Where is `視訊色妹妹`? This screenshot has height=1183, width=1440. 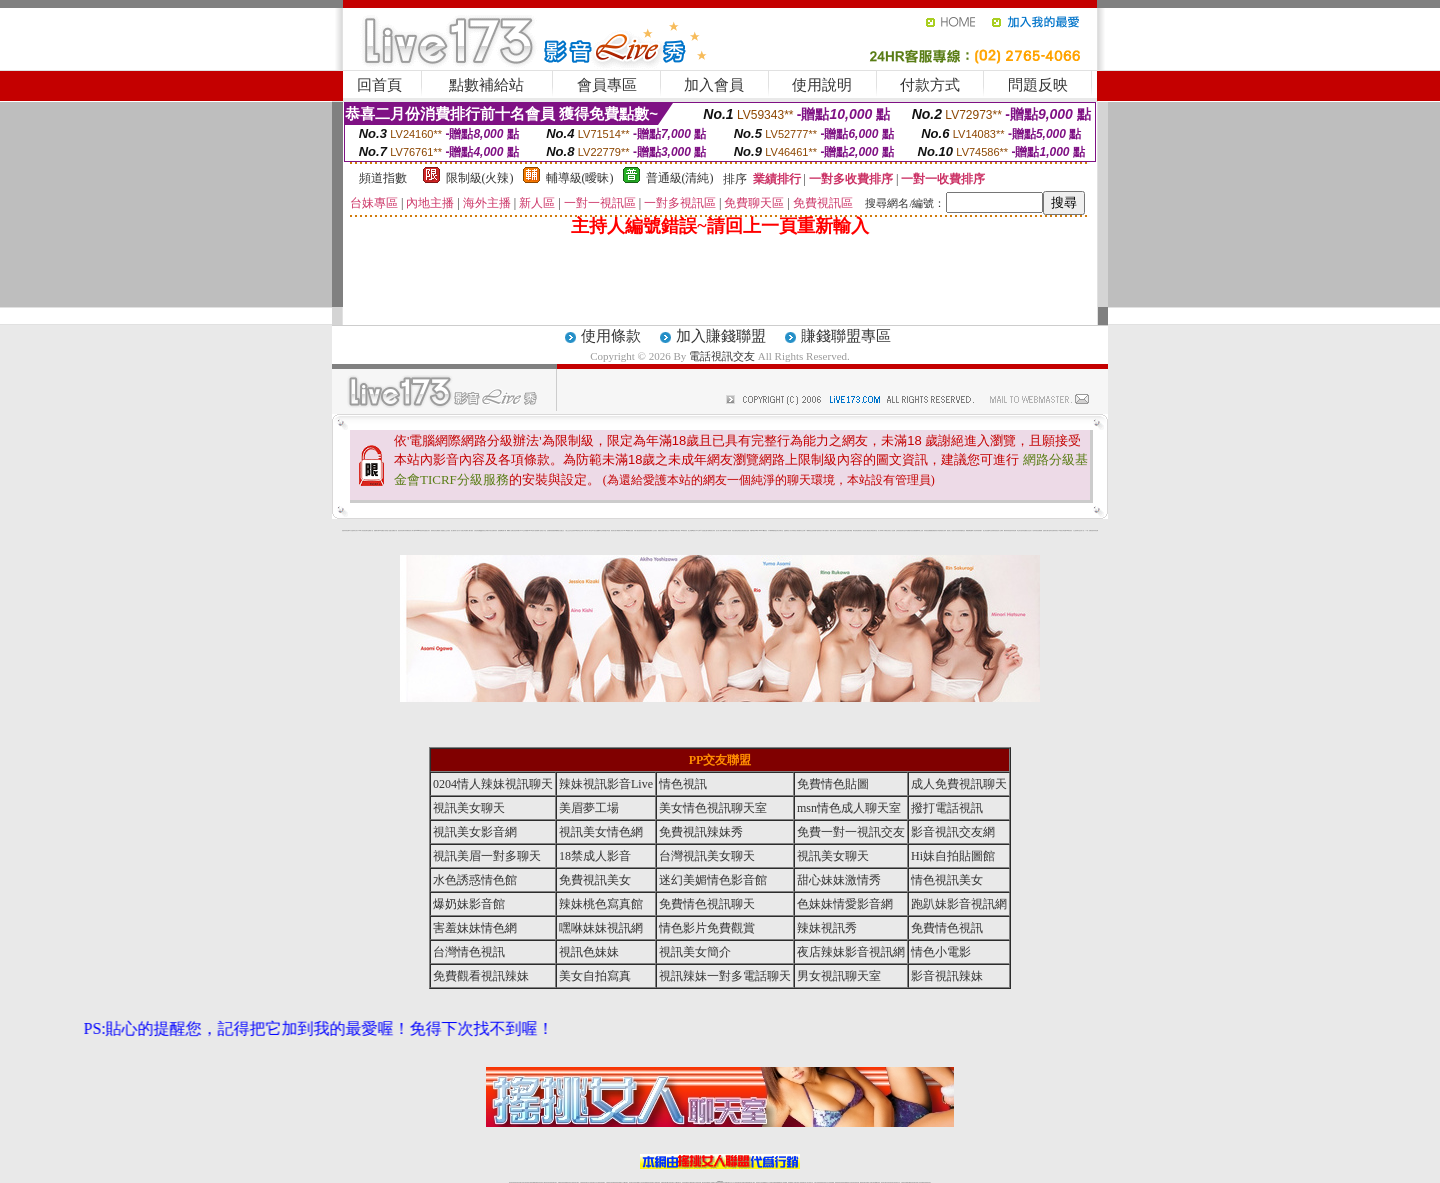
視訊色妹妹 is located at coordinates (589, 952).